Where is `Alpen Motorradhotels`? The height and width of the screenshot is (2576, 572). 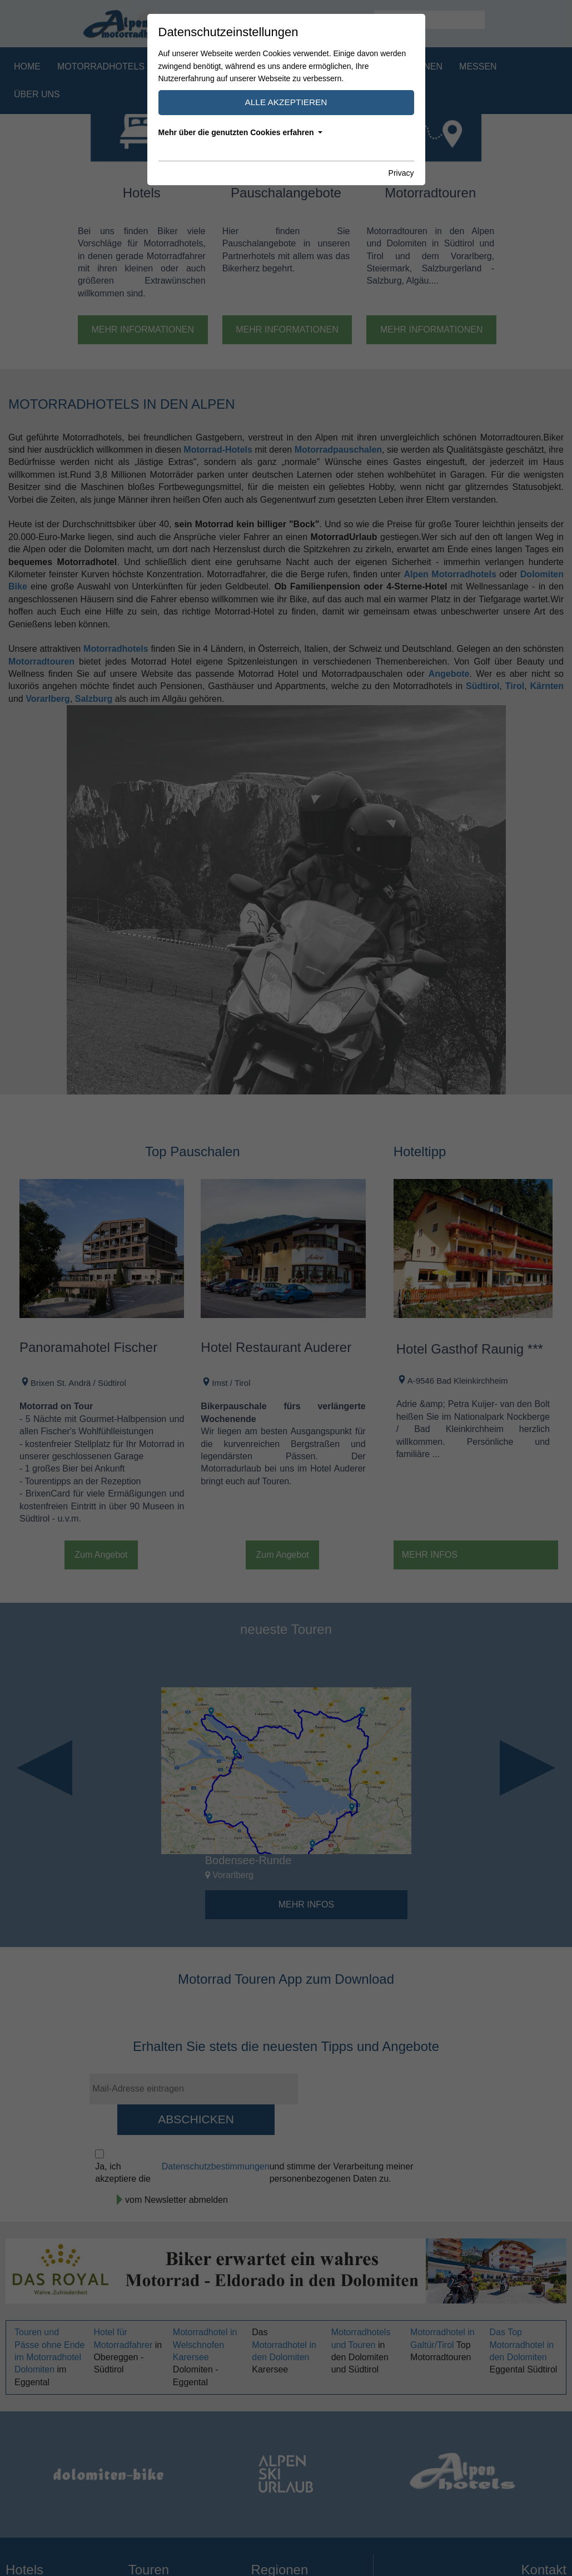 Alpen Motorradhotels is located at coordinates (450, 574).